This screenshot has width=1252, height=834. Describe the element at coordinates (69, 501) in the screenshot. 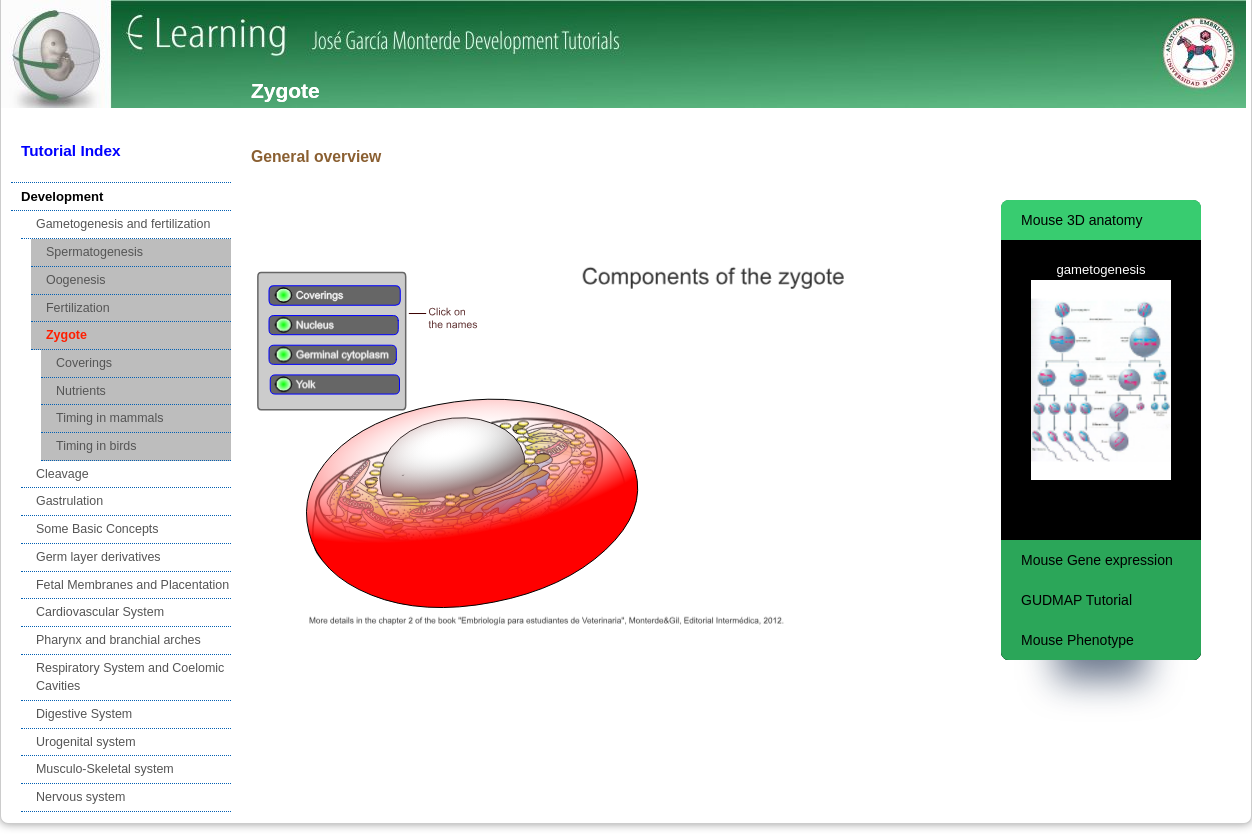

I see `Gastrulation` at that location.